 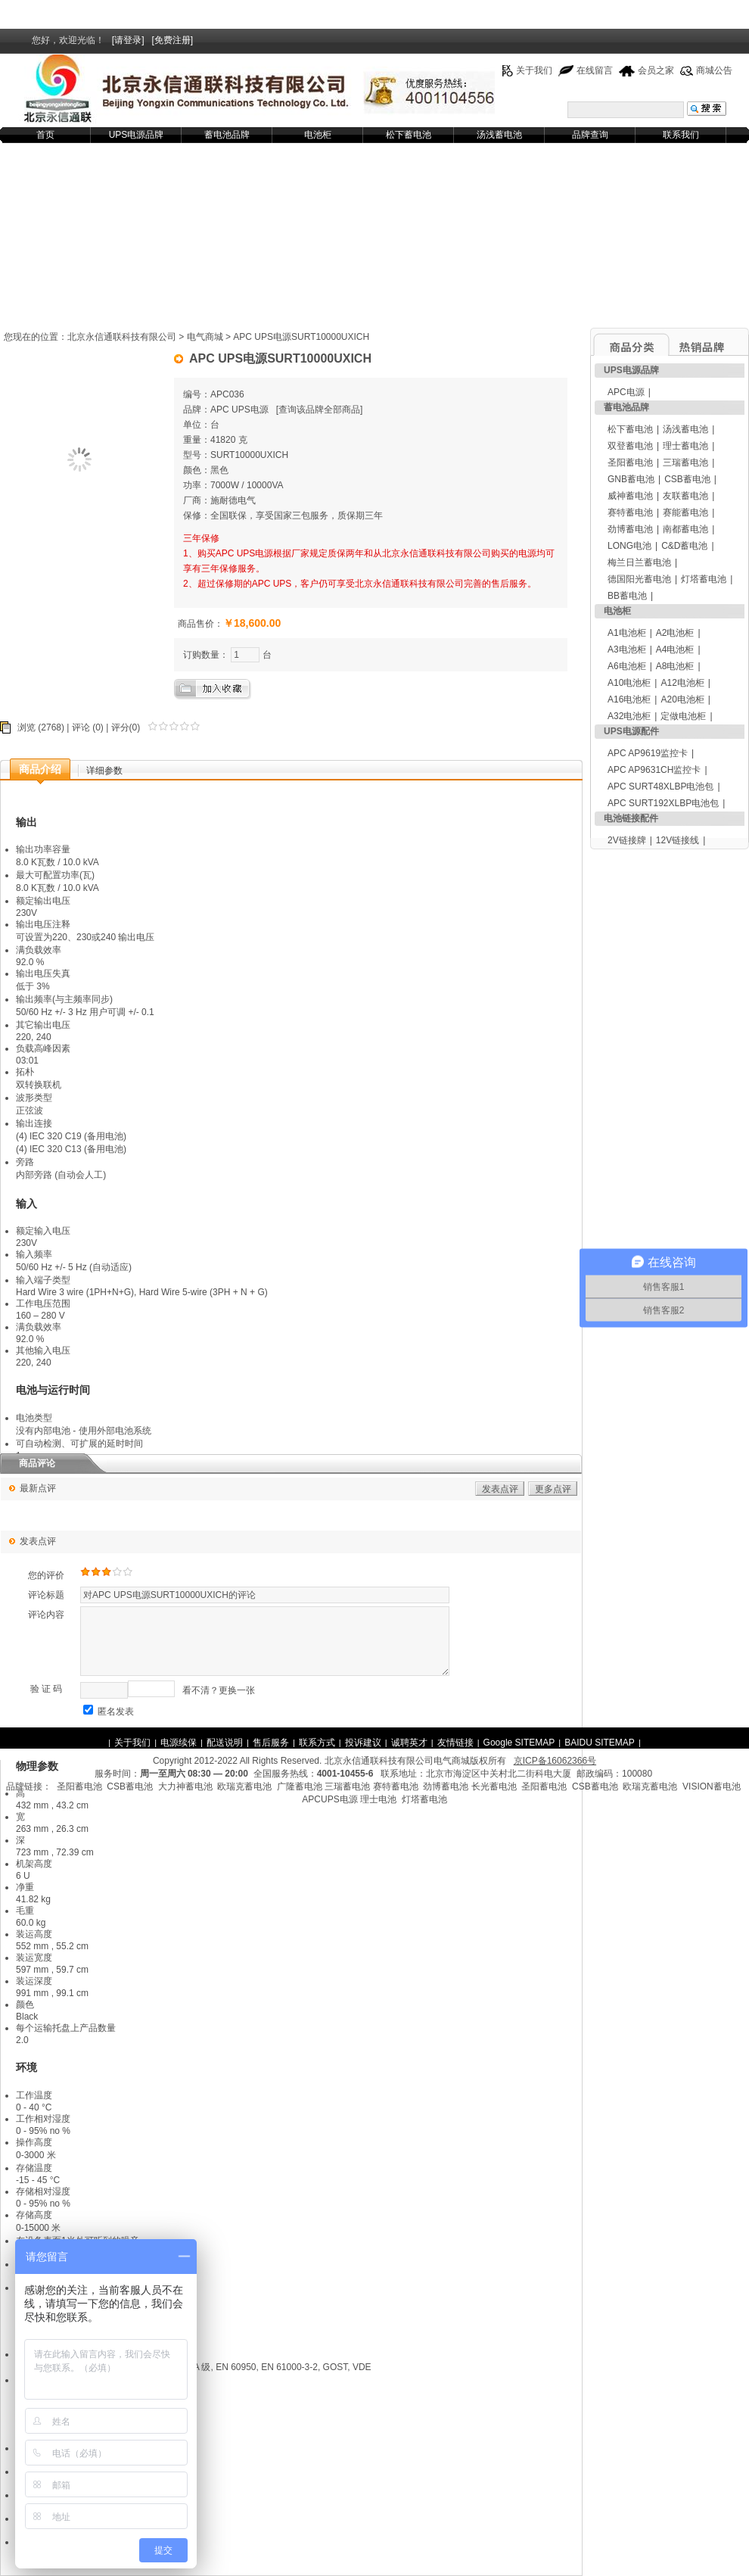 I want to click on BB蓄电池, so click(x=627, y=595).